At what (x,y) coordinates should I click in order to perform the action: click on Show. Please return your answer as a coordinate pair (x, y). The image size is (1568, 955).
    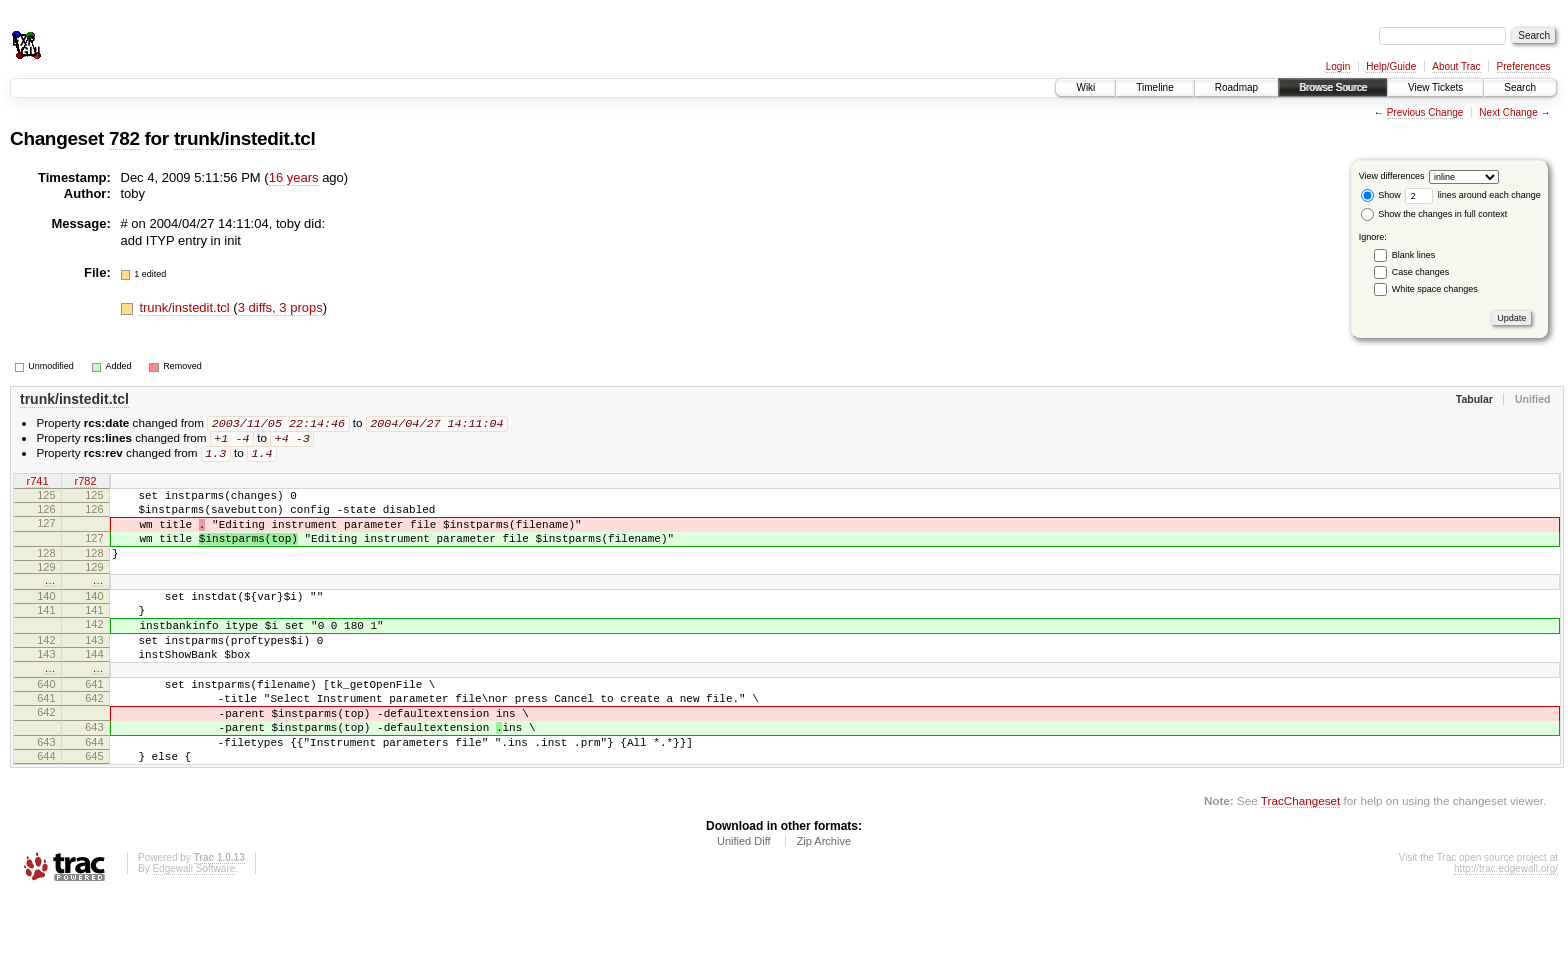
    Looking at the image, I should click on (1381, 195).